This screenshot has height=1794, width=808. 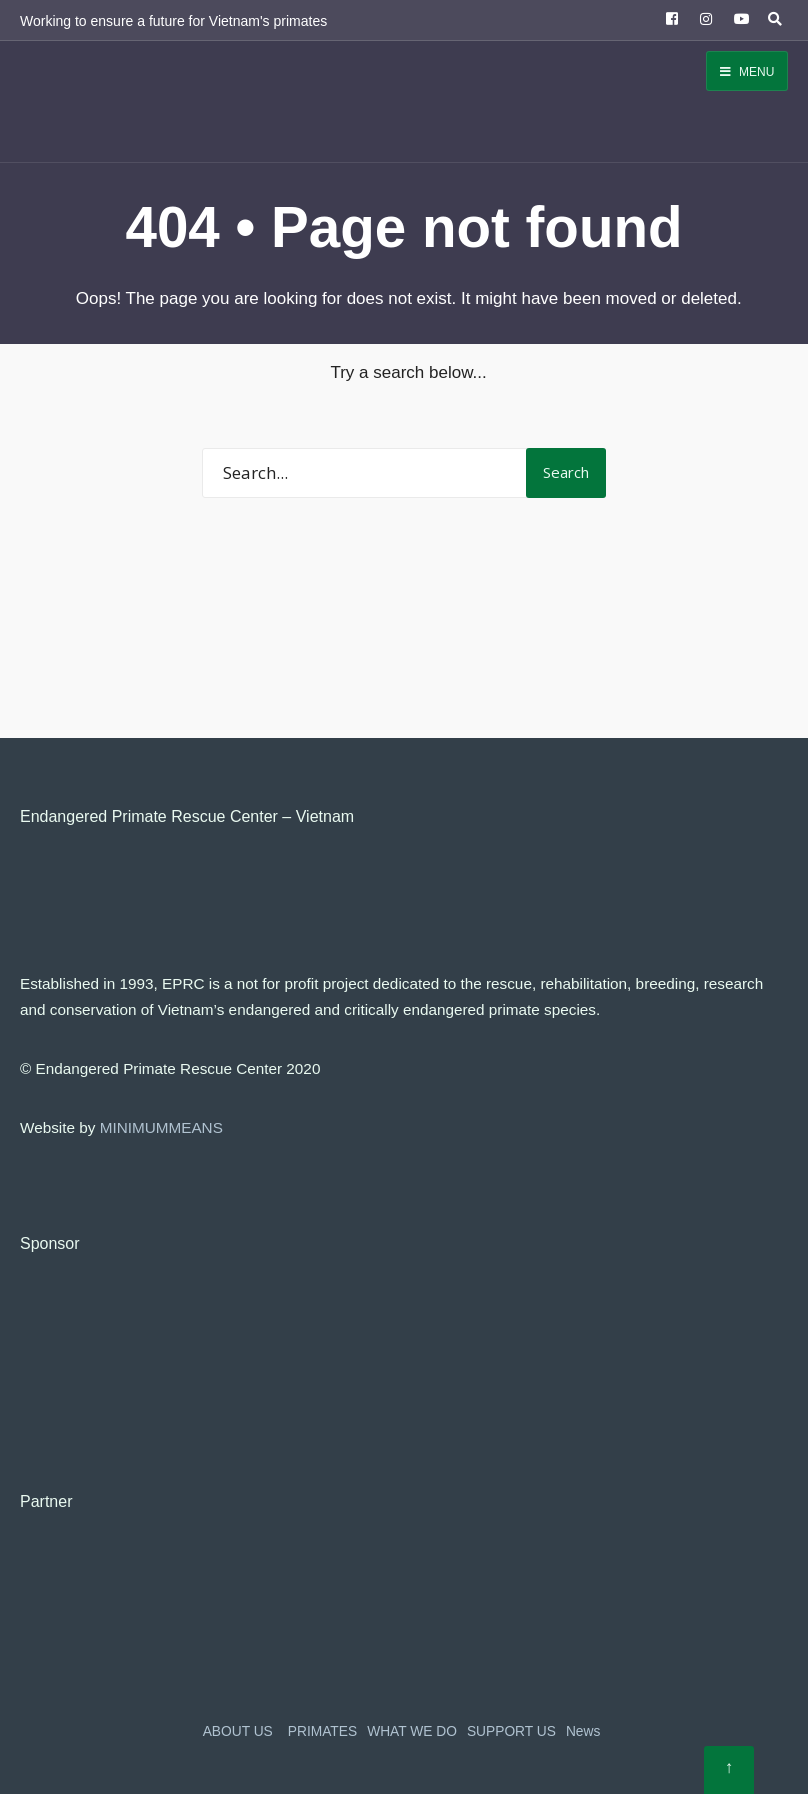 What do you see at coordinates (583, 1731) in the screenshot?
I see `News` at bounding box center [583, 1731].